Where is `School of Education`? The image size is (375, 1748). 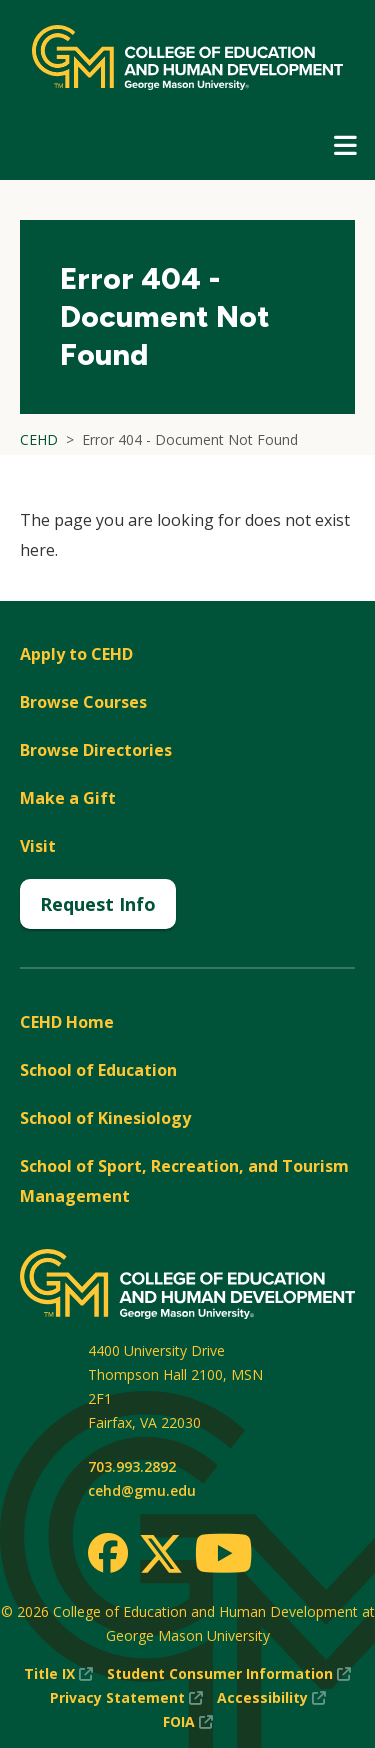
School of Education is located at coordinates (98, 1070).